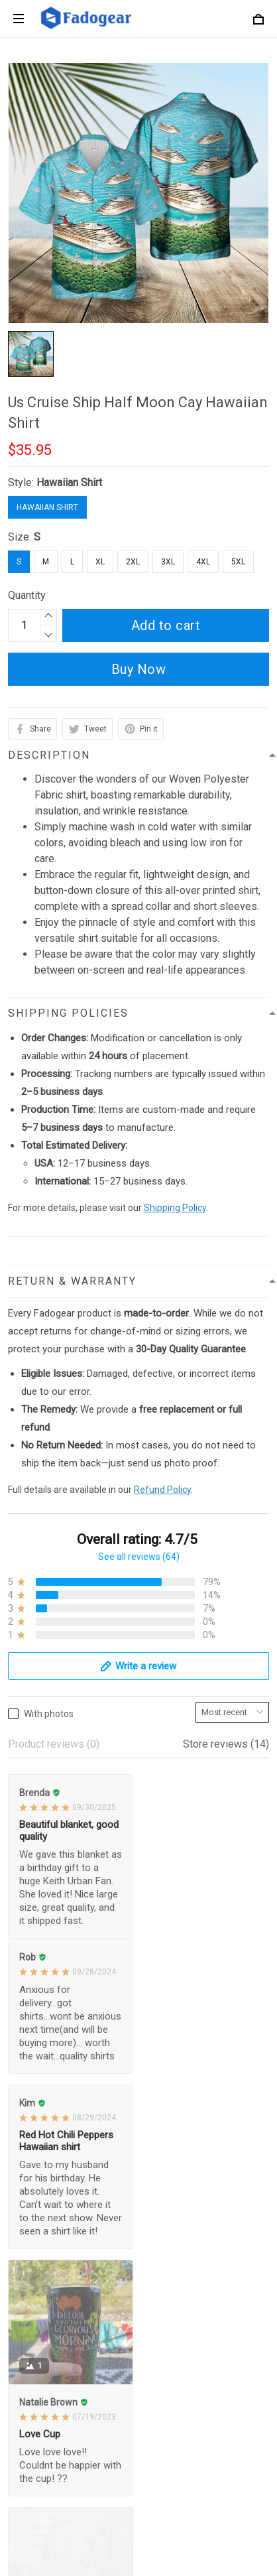 The image size is (277, 2576). What do you see at coordinates (238, 561) in the screenshot?
I see `5XL` at bounding box center [238, 561].